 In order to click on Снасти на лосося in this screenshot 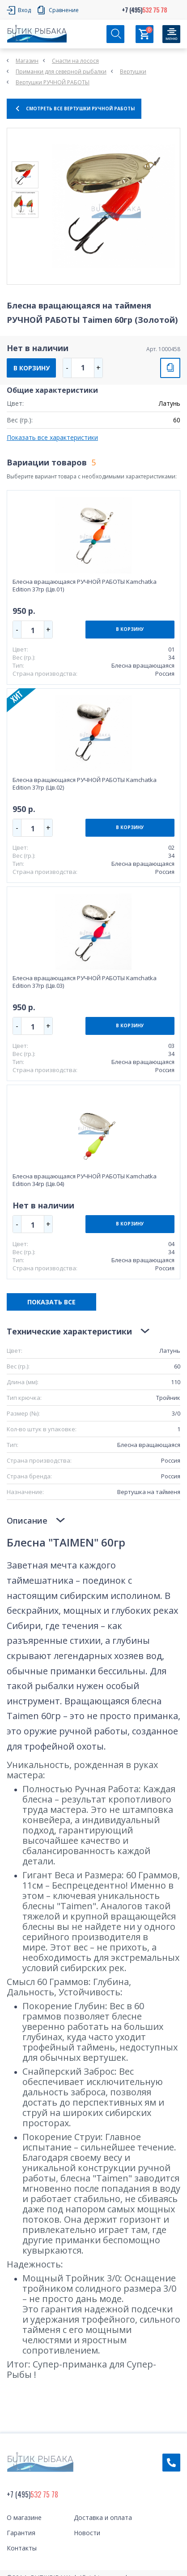, I will do `click(75, 61)`.